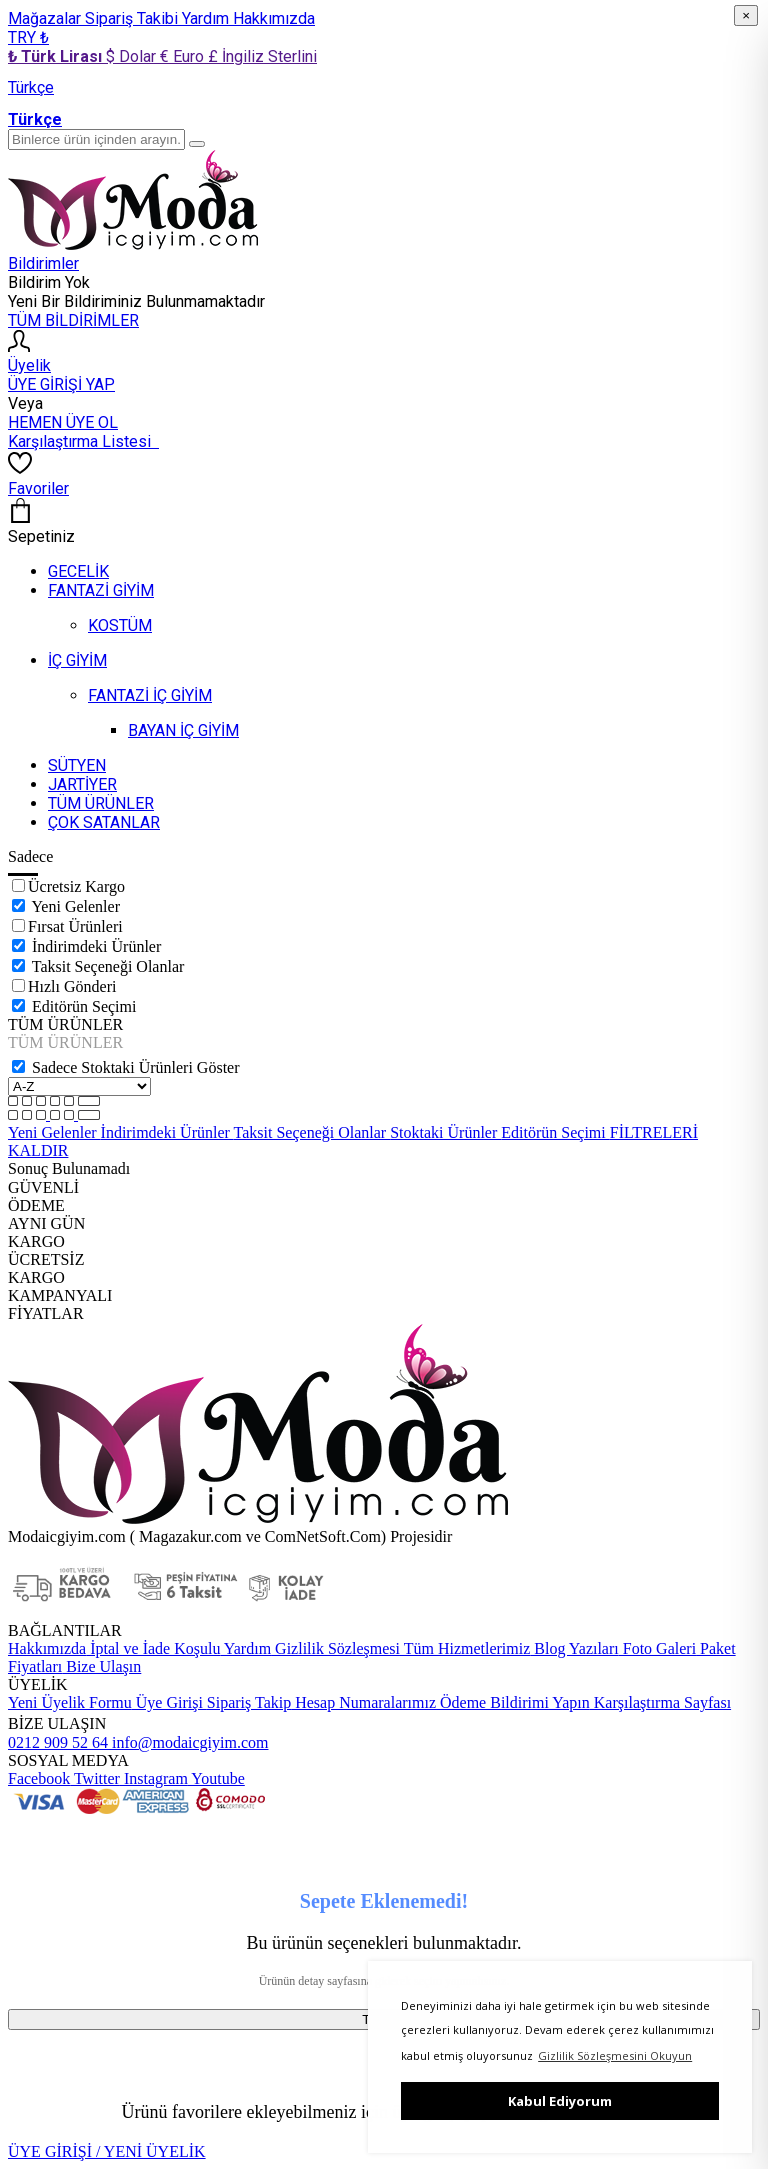 The width and height of the screenshot is (768, 2169). I want to click on ÜYE GİRİŞİ YAP, so click(61, 384).